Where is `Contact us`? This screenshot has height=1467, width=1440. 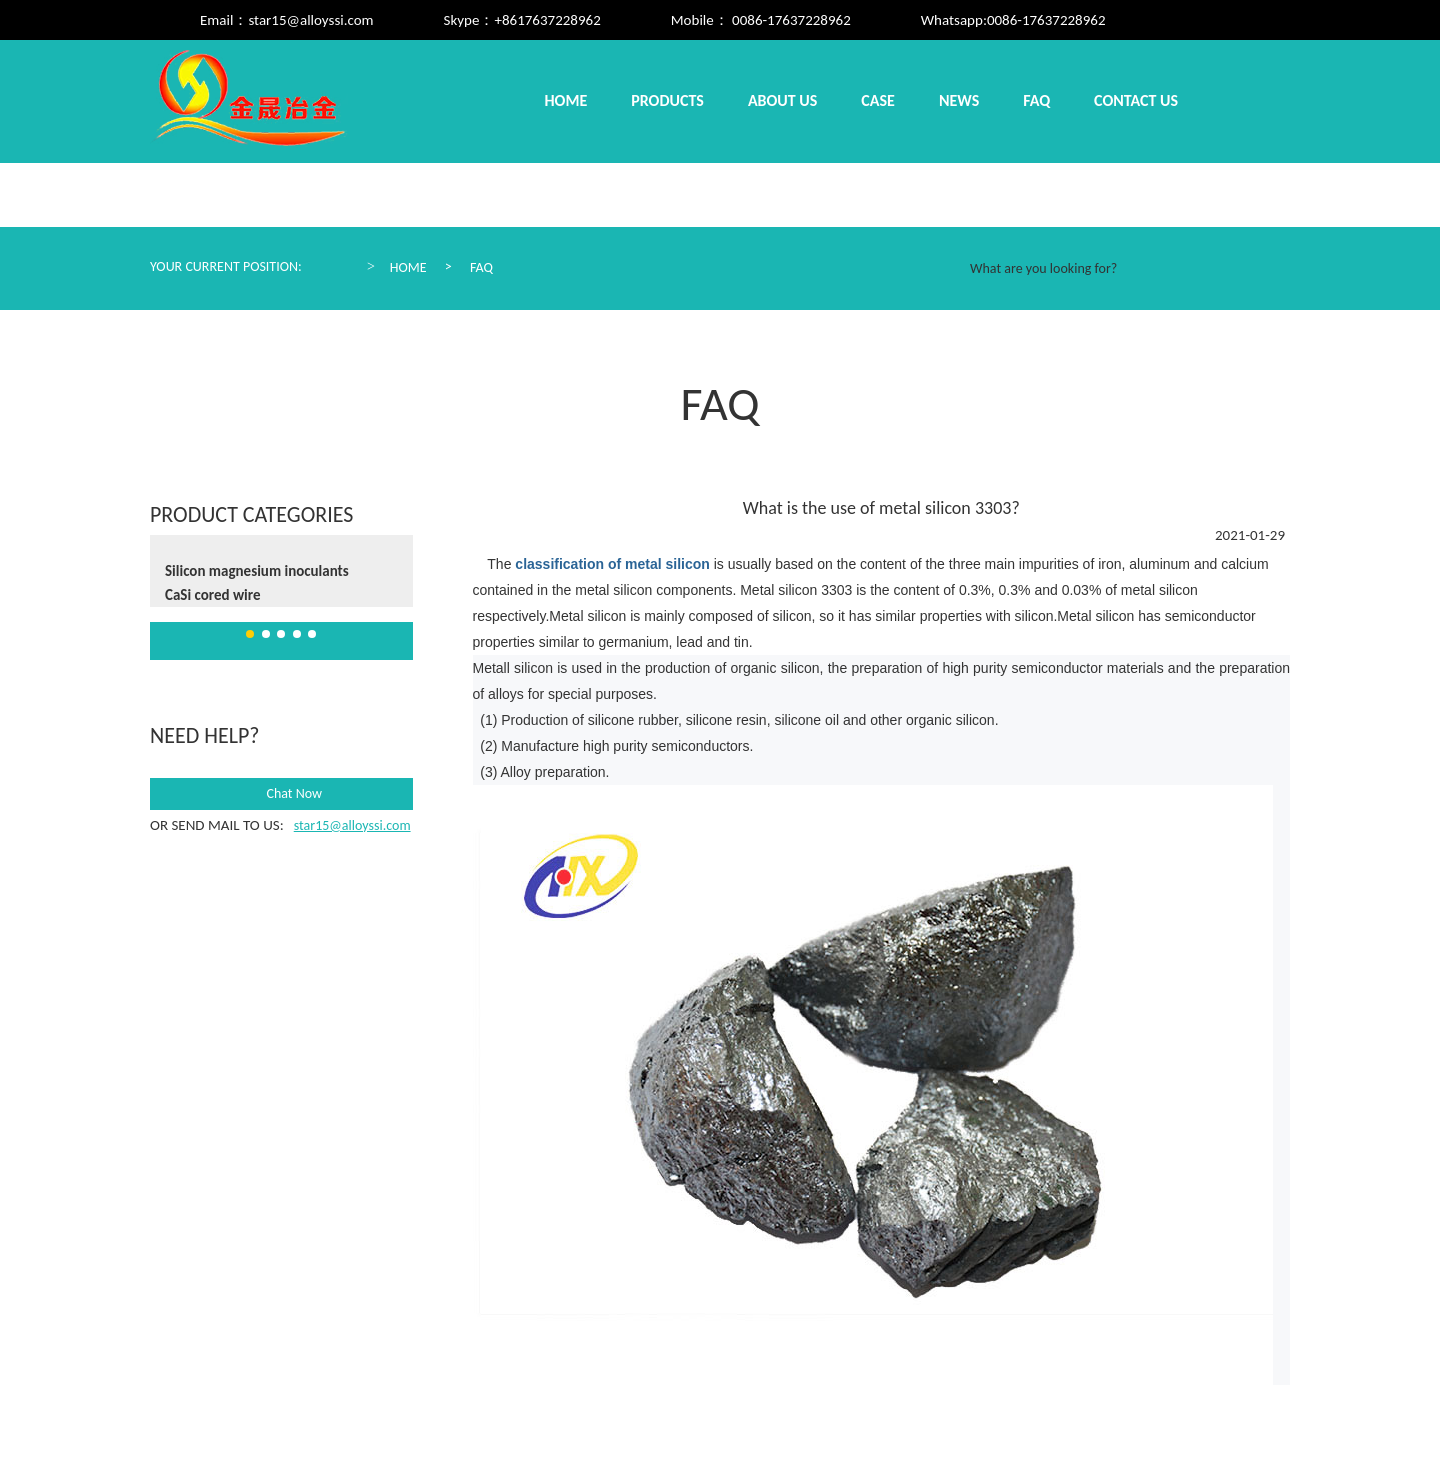 Contact us is located at coordinates (1136, 100).